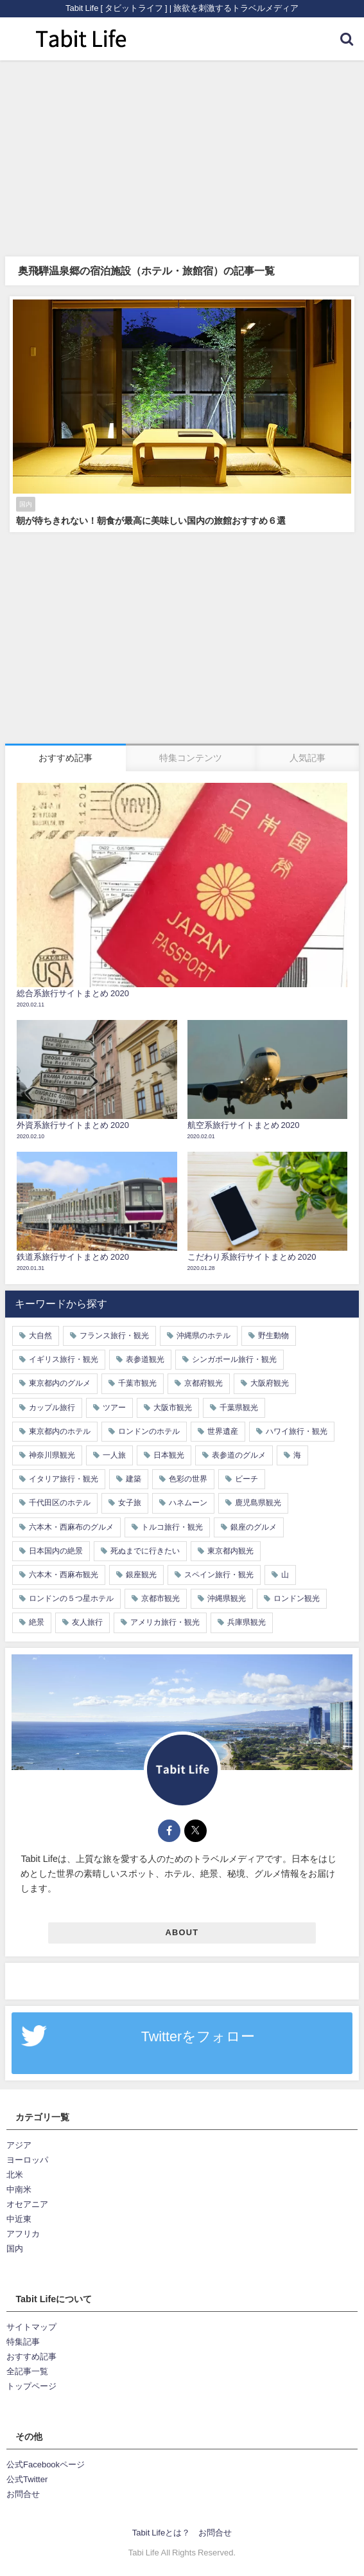 The width and height of the screenshot is (364, 2576). What do you see at coordinates (239, 1407) in the screenshot?
I see `千葉県観光` at bounding box center [239, 1407].